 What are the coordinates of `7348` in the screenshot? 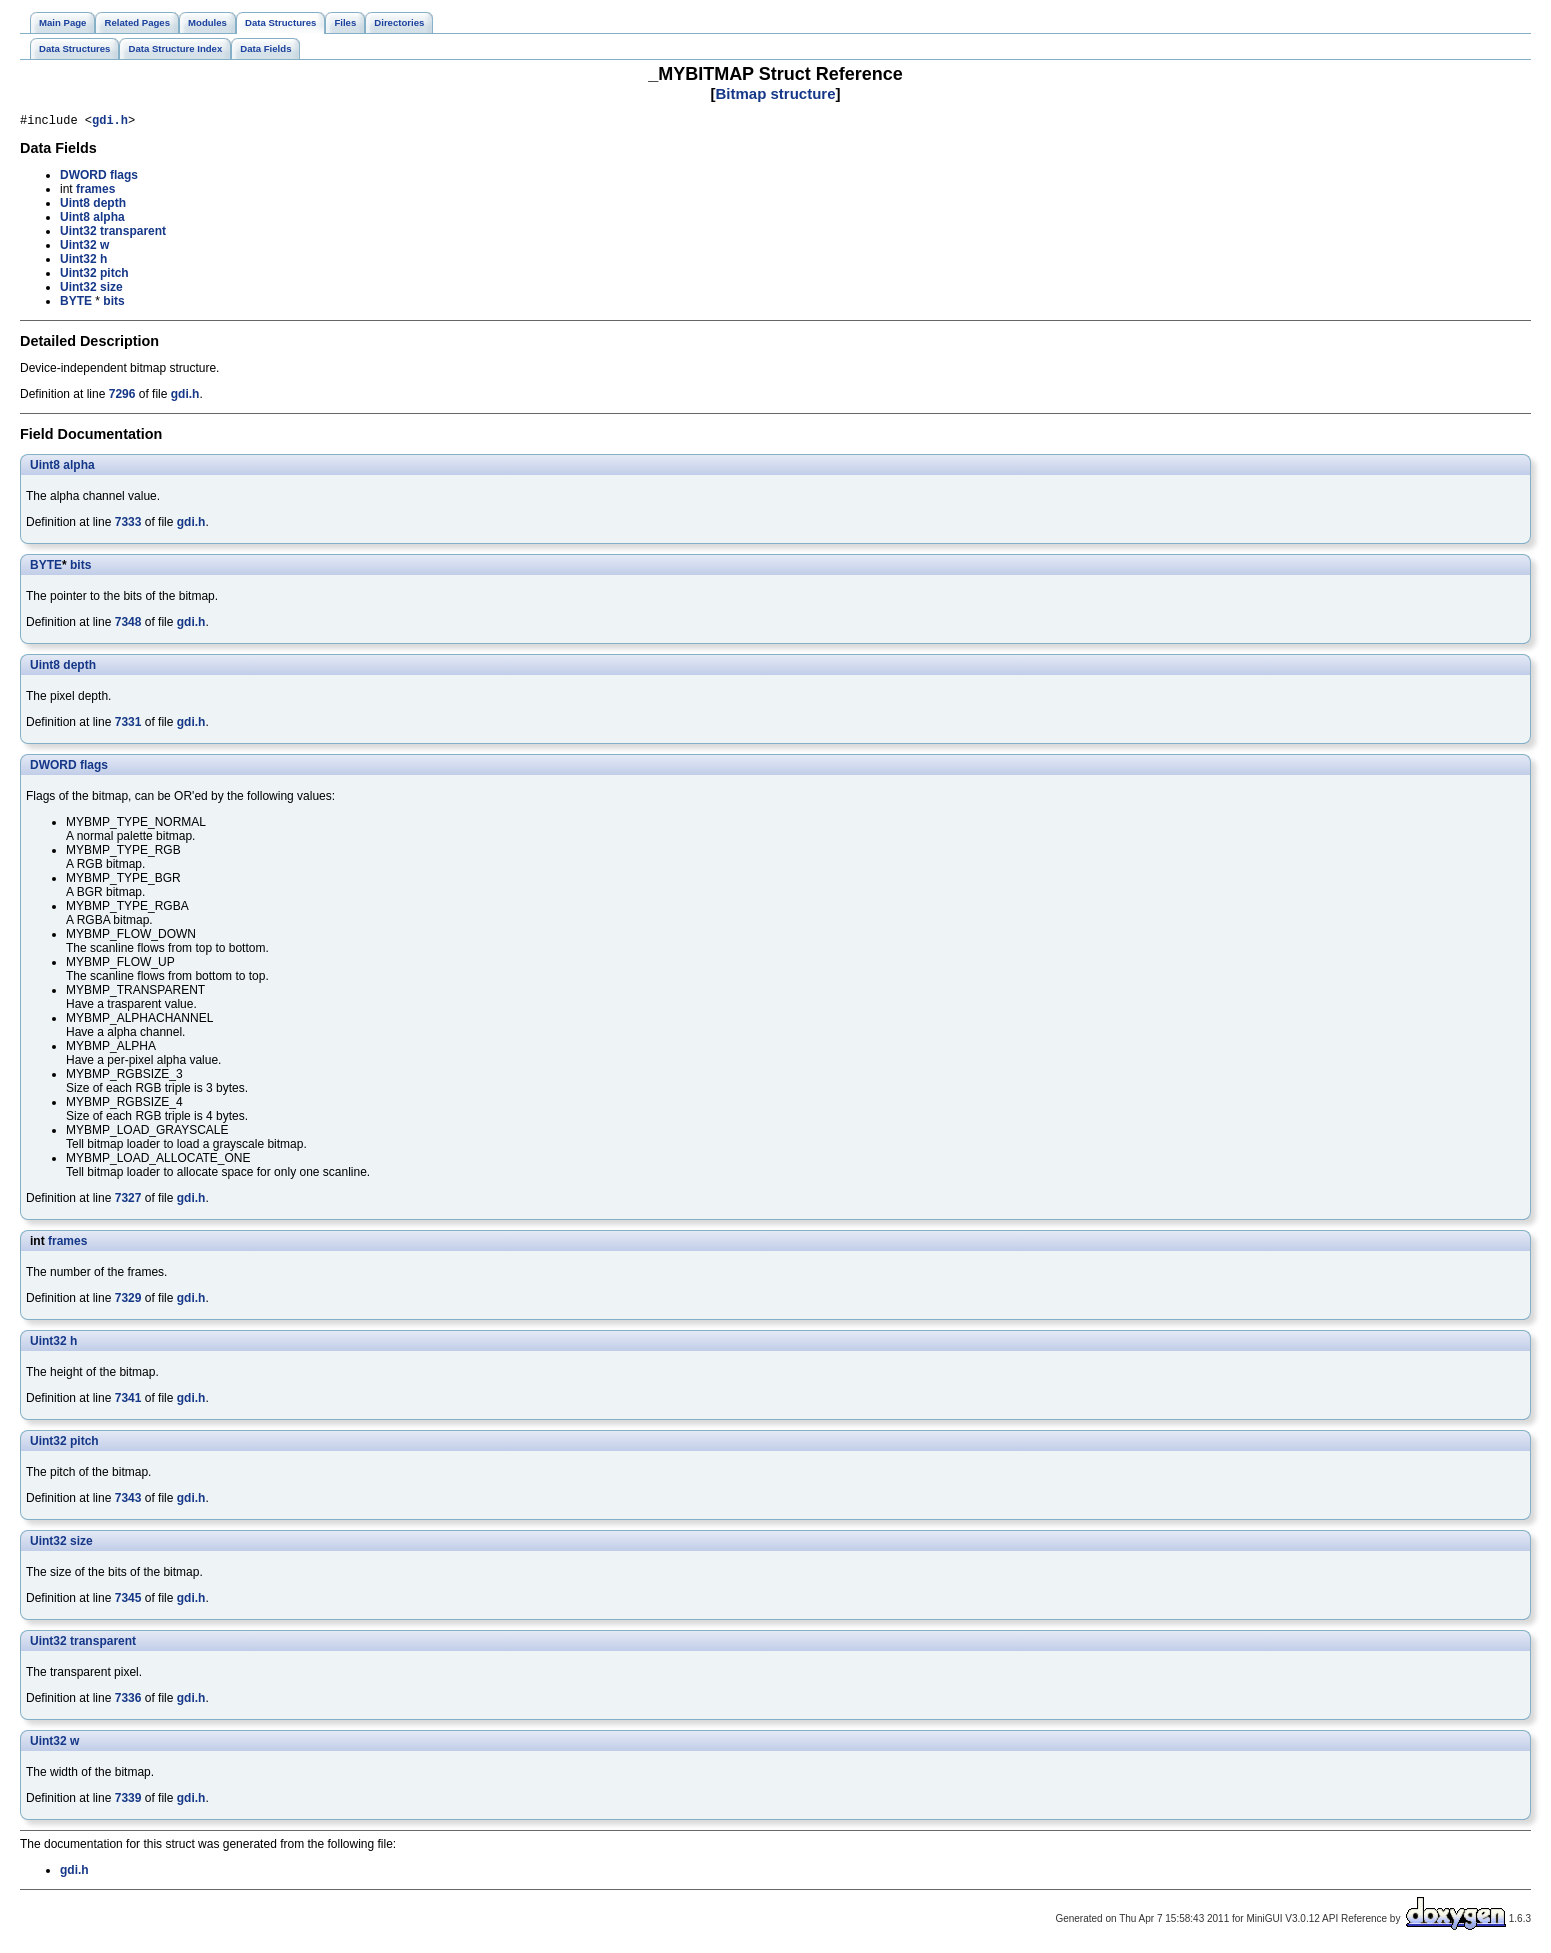 It's located at (128, 625).